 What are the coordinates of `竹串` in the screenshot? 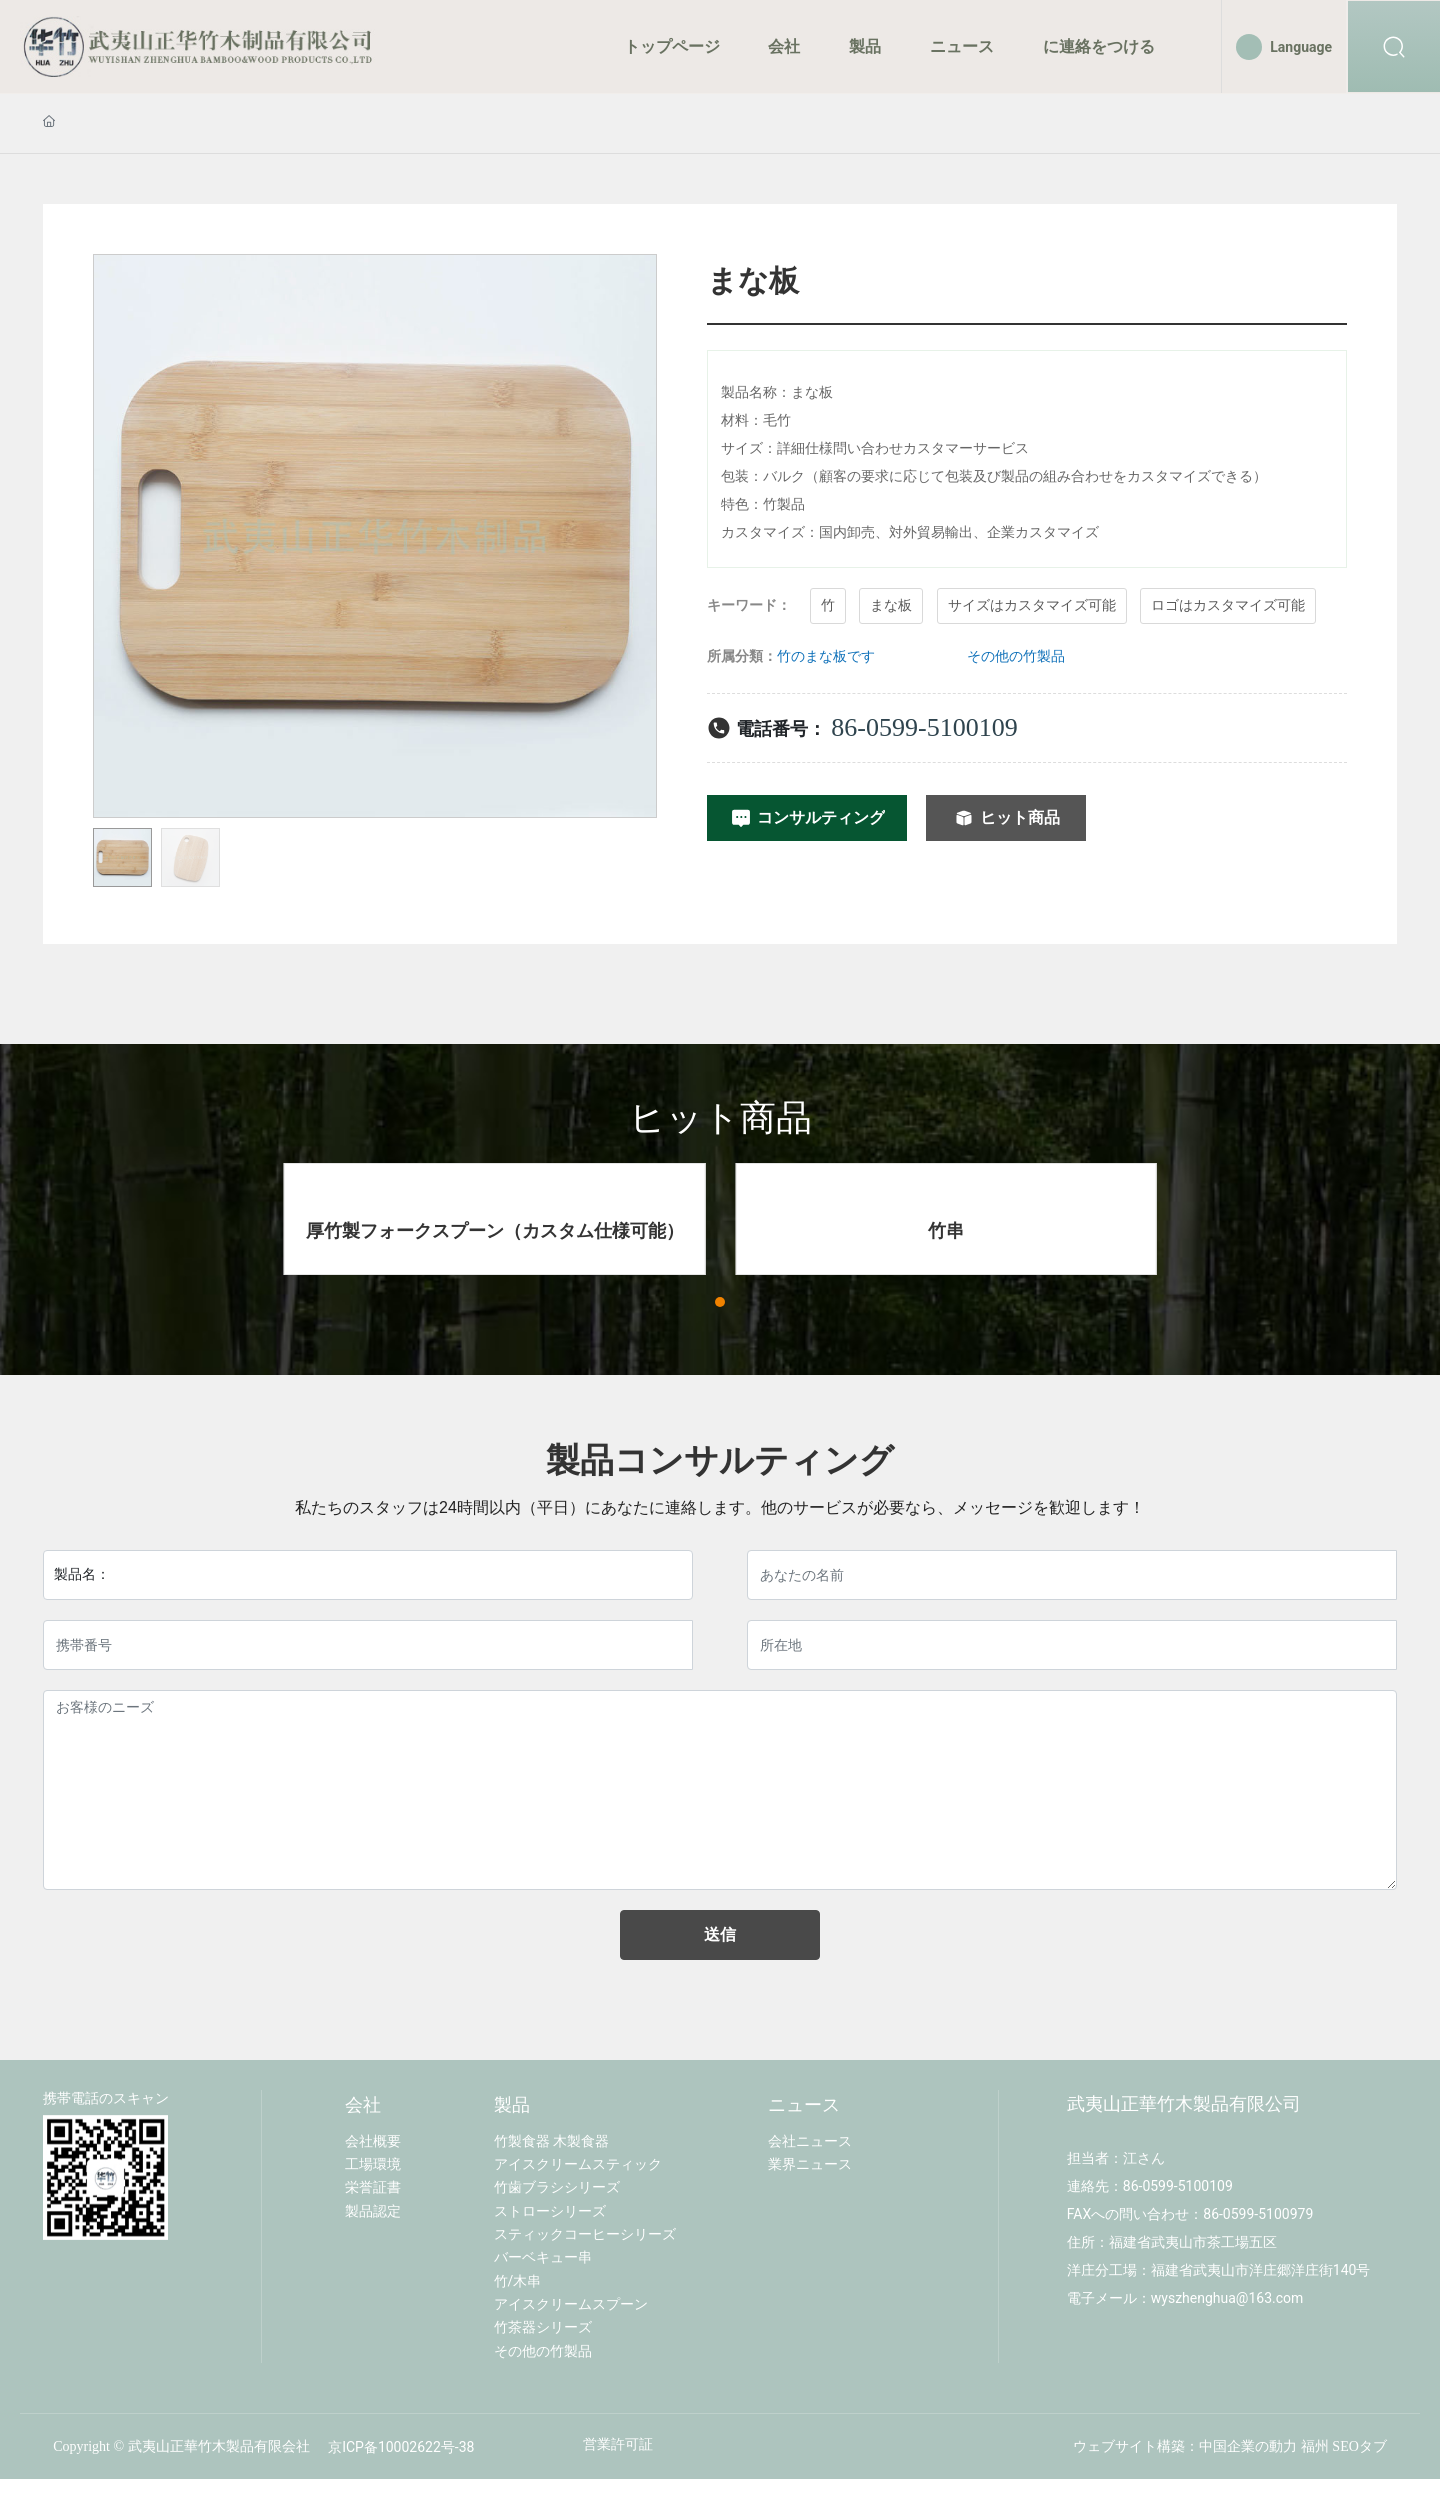 It's located at (946, 1231).